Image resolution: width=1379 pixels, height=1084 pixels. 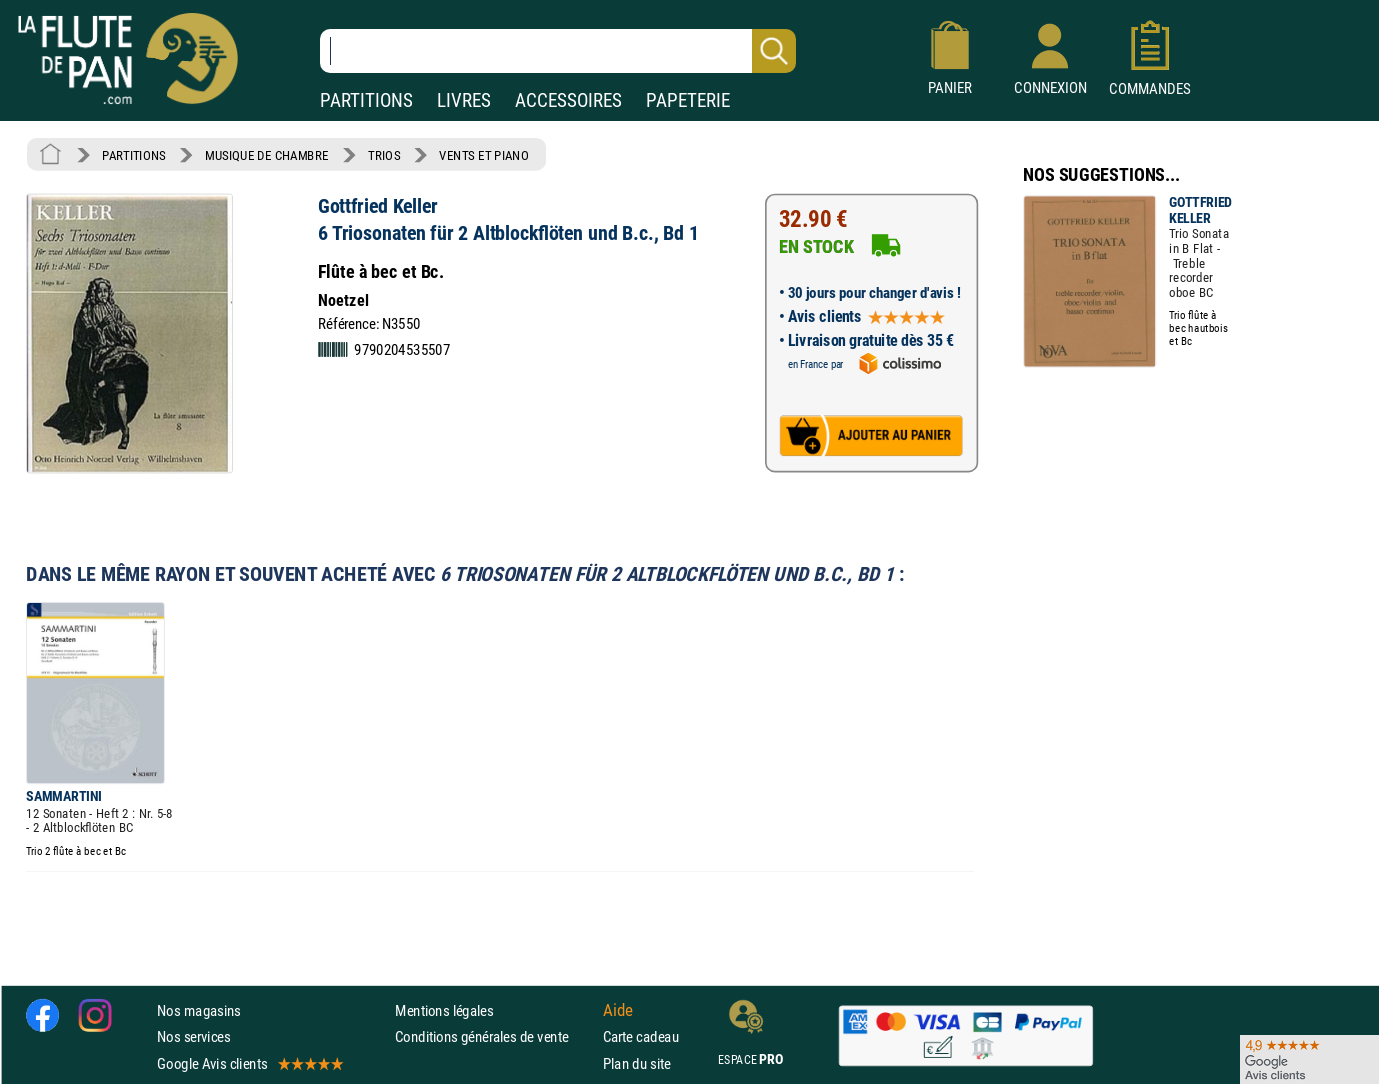 What do you see at coordinates (384, 155) in the screenshot?
I see `TRIOS` at bounding box center [384, 155].